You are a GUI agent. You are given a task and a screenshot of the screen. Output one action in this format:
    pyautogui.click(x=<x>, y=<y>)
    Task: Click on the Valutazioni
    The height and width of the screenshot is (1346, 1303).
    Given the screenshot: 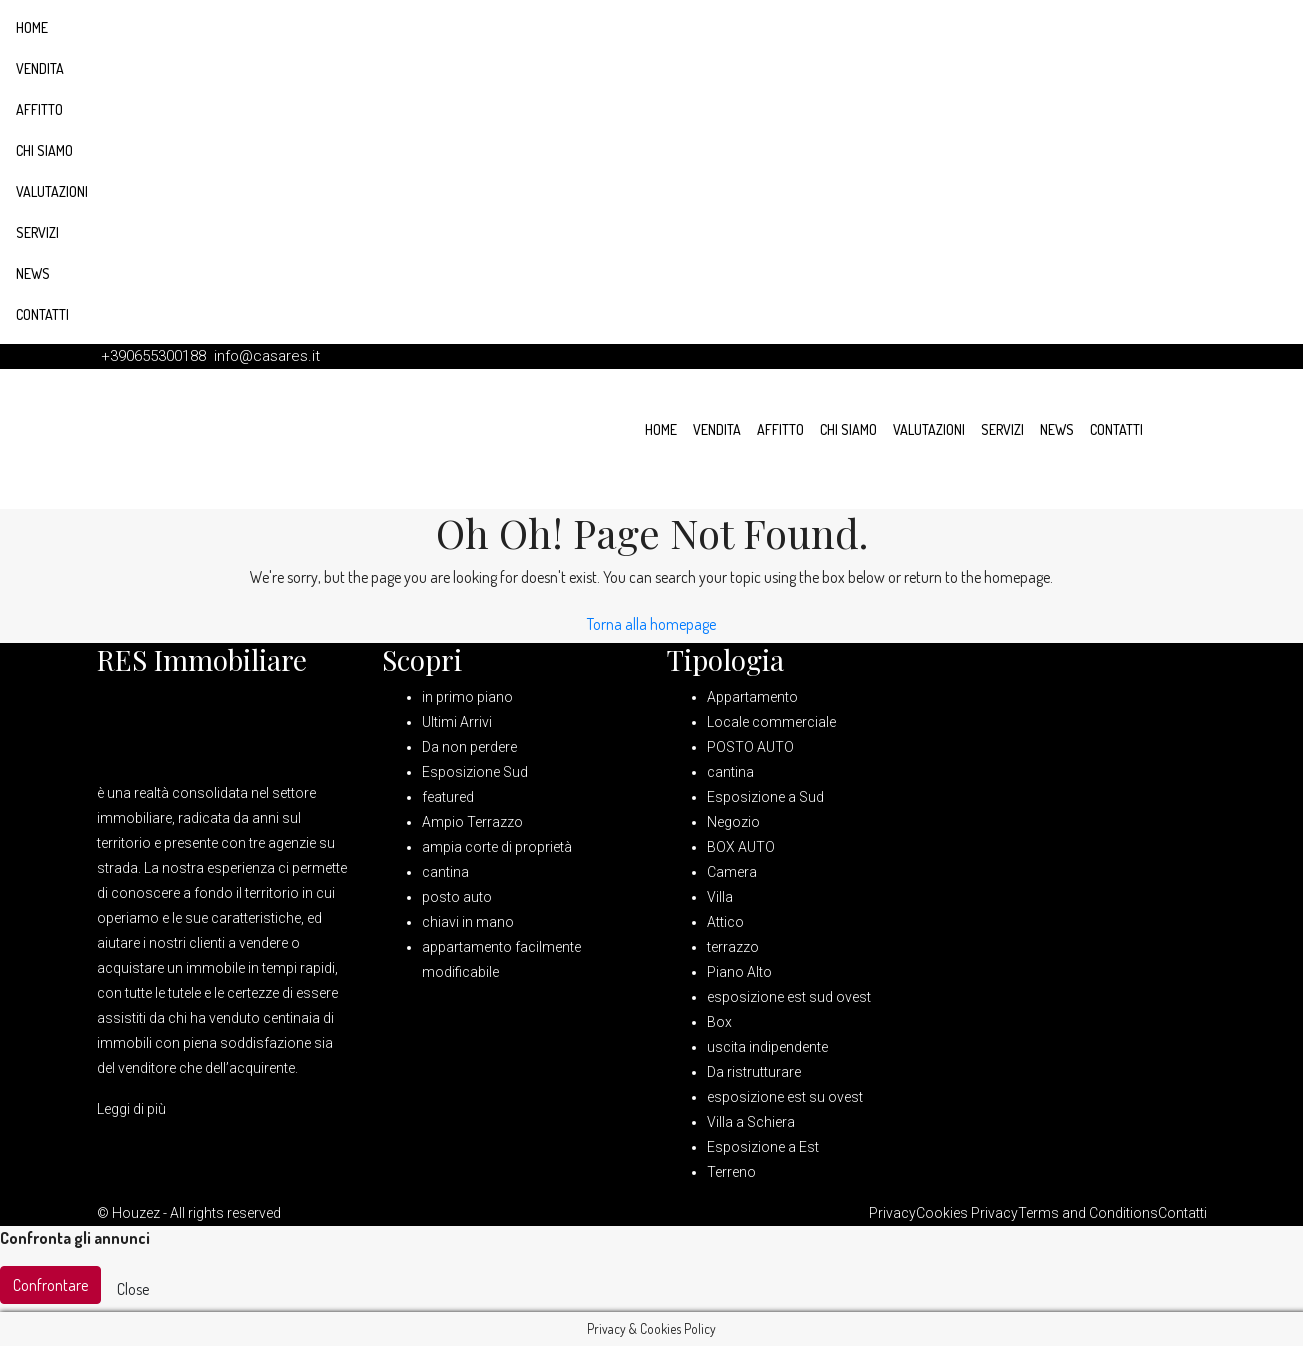 What is the action you would take?
    pyautogui.click(x=52, y=191)
    